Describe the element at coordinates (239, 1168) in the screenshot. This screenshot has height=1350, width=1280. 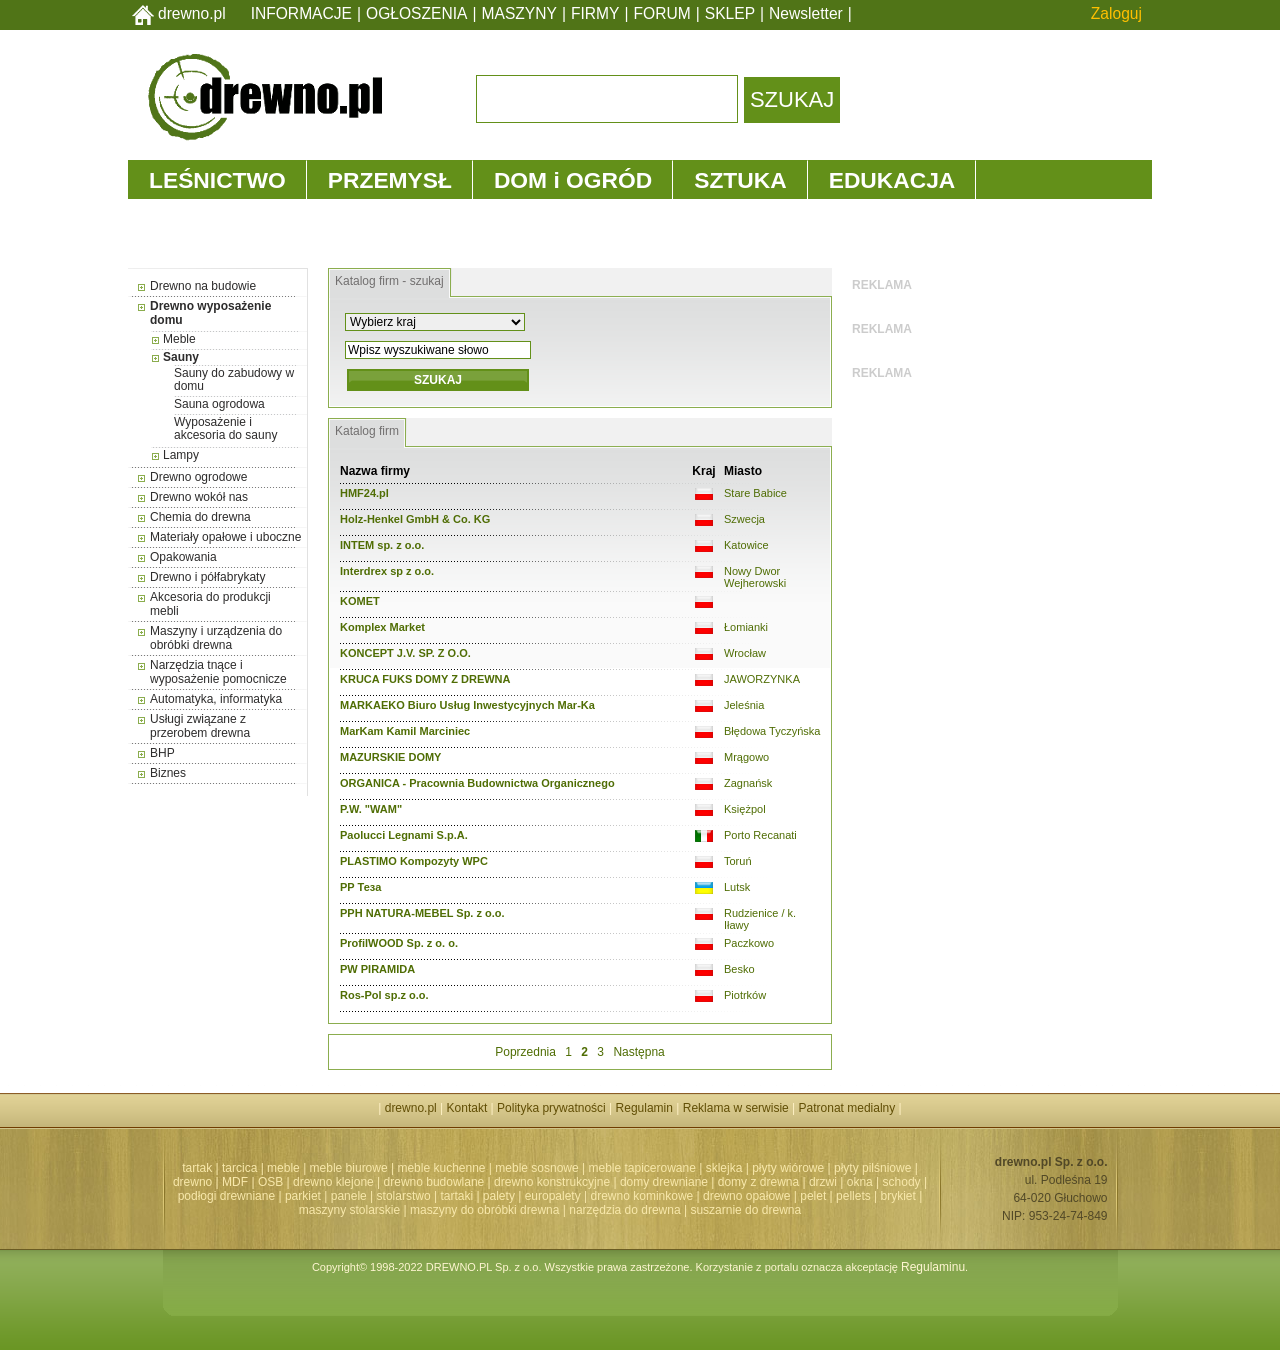
I see `tarcica` at that location.